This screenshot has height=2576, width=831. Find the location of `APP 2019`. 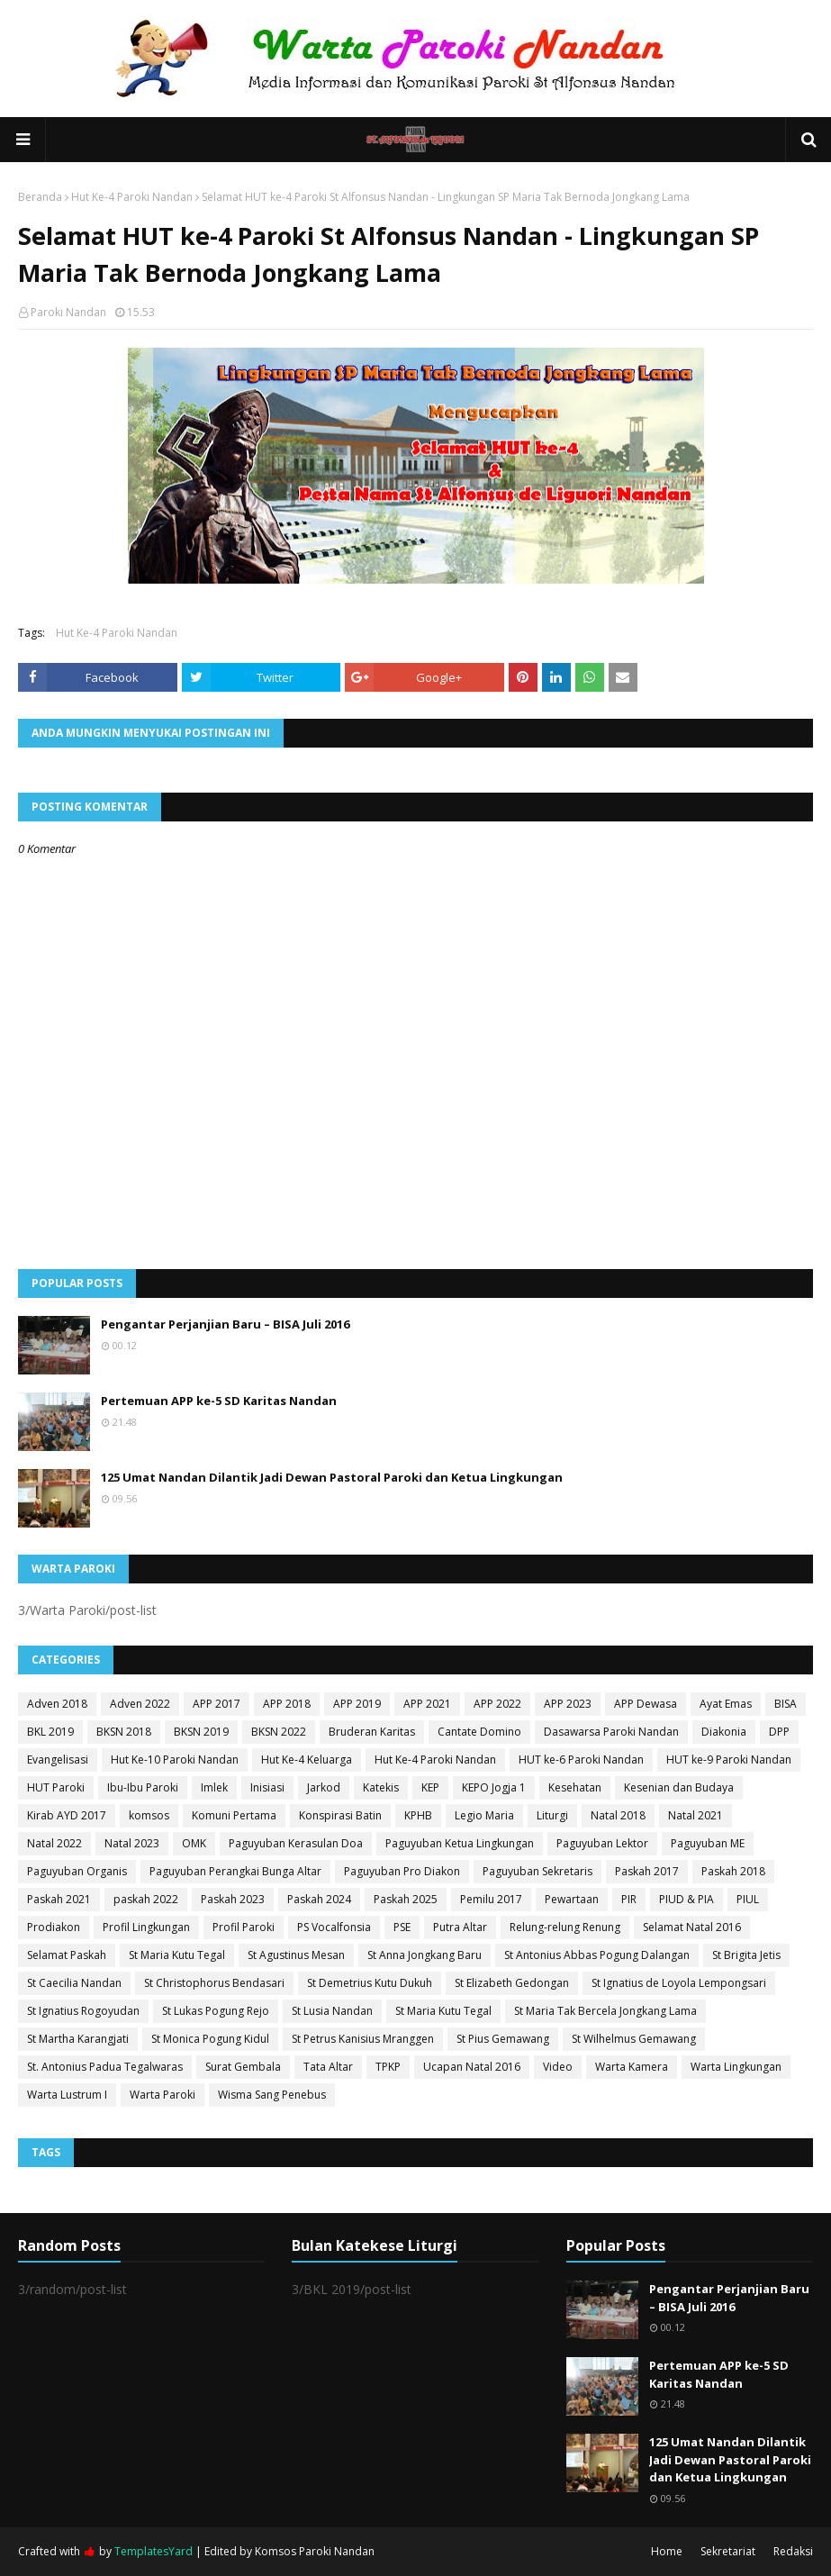

APP 2019 is located at coordinates (357, 1703).